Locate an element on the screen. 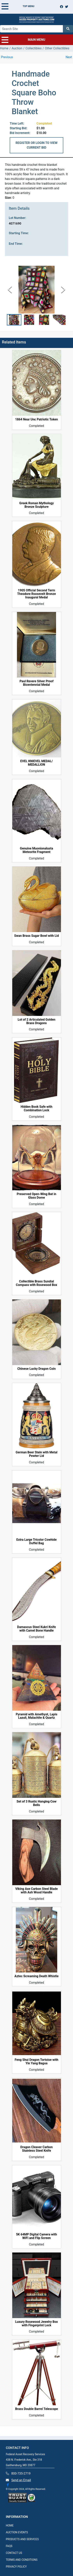 The image size is (73, 2576). Set of 3 Rustic Hanging Cow Bells is located at coordinates (36, 1803).